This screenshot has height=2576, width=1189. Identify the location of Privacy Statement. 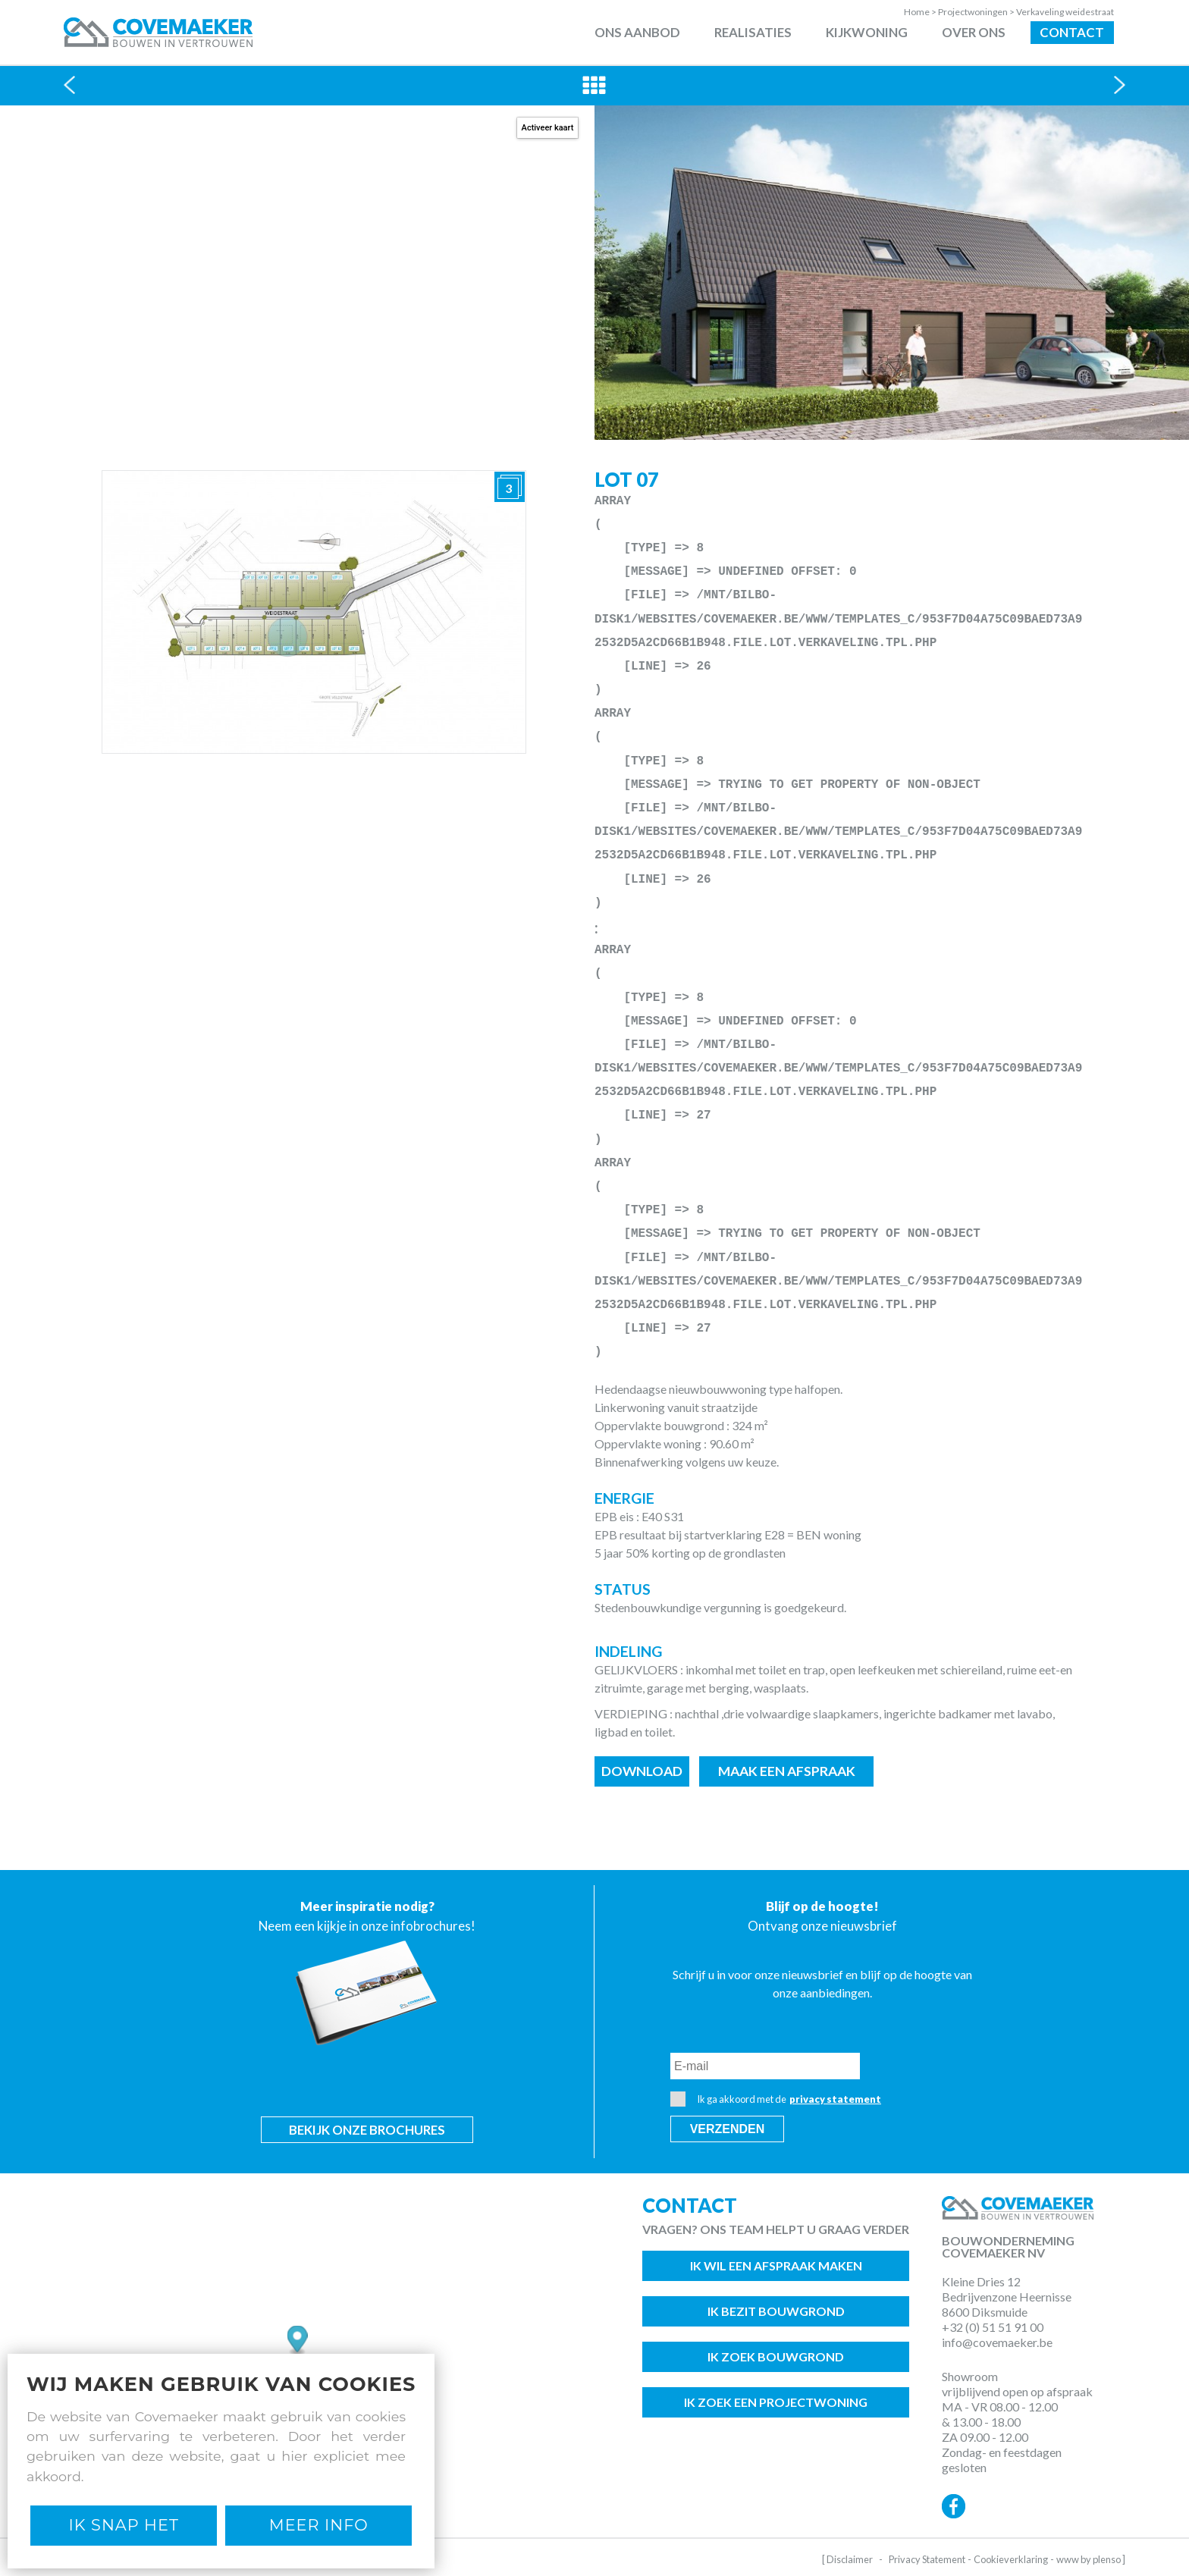
(927, 2559).